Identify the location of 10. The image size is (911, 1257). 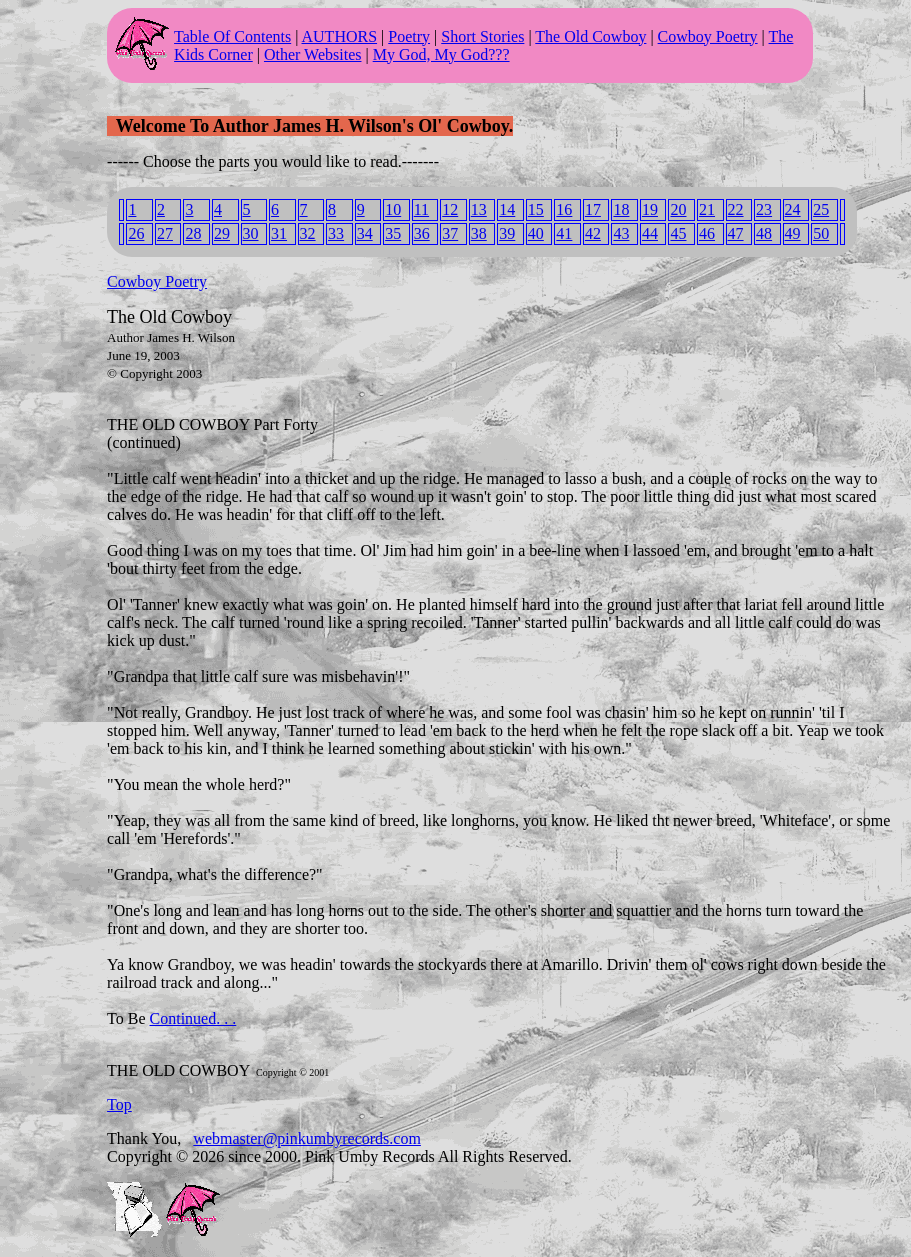
(393, 209).